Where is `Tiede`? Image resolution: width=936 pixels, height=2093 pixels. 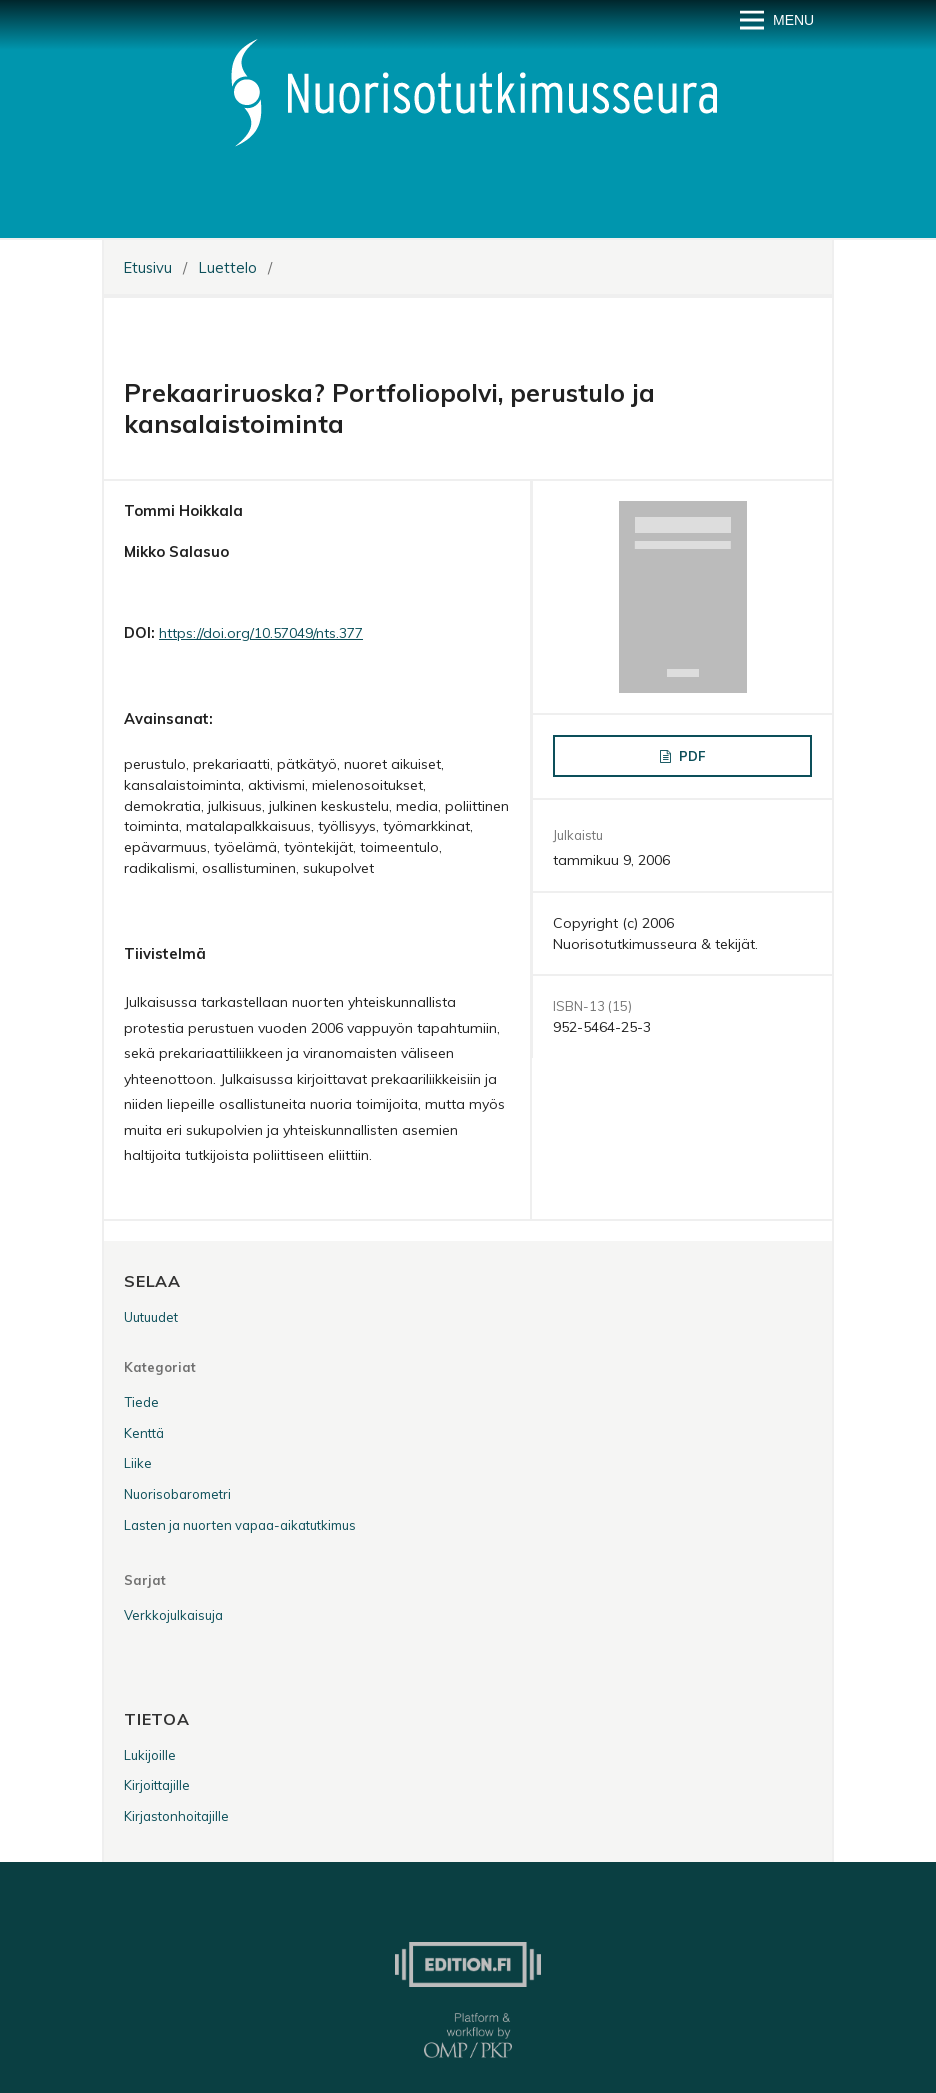
Tiede is located at coordinates (141, 1402).